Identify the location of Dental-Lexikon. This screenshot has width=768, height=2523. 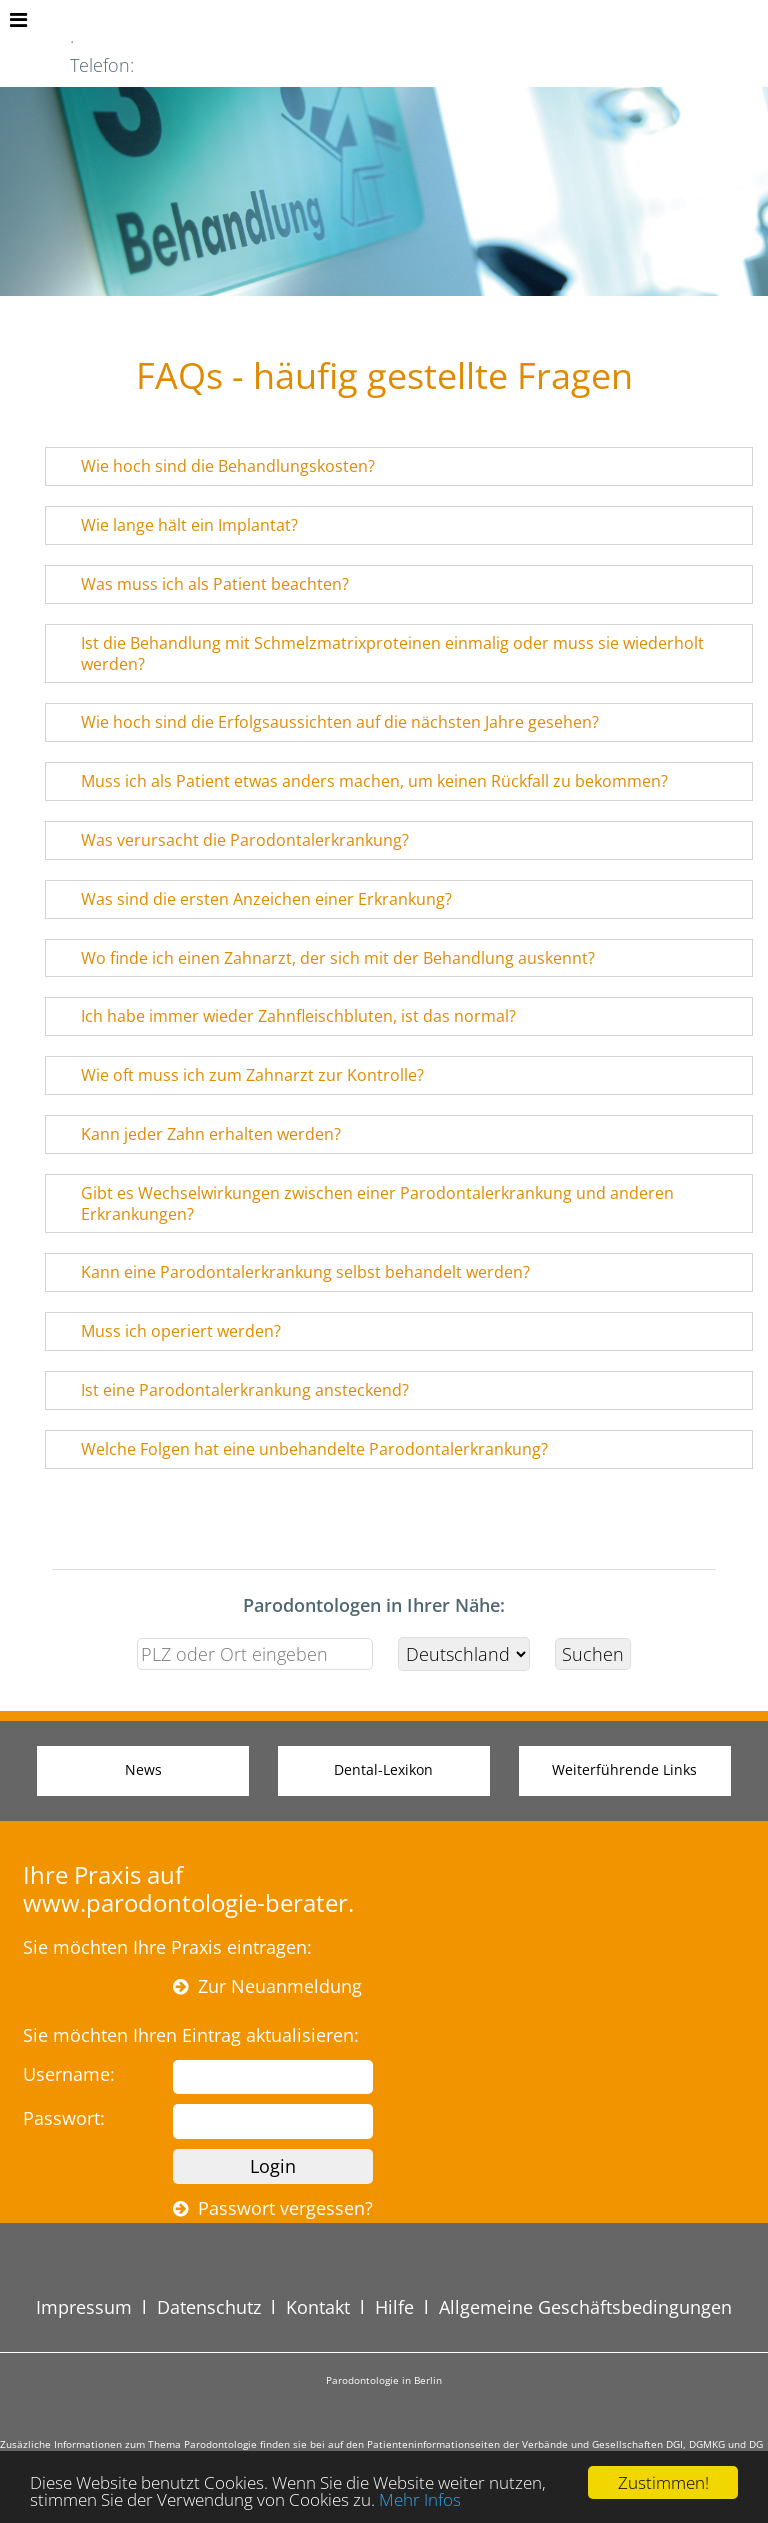
(383, 1769).